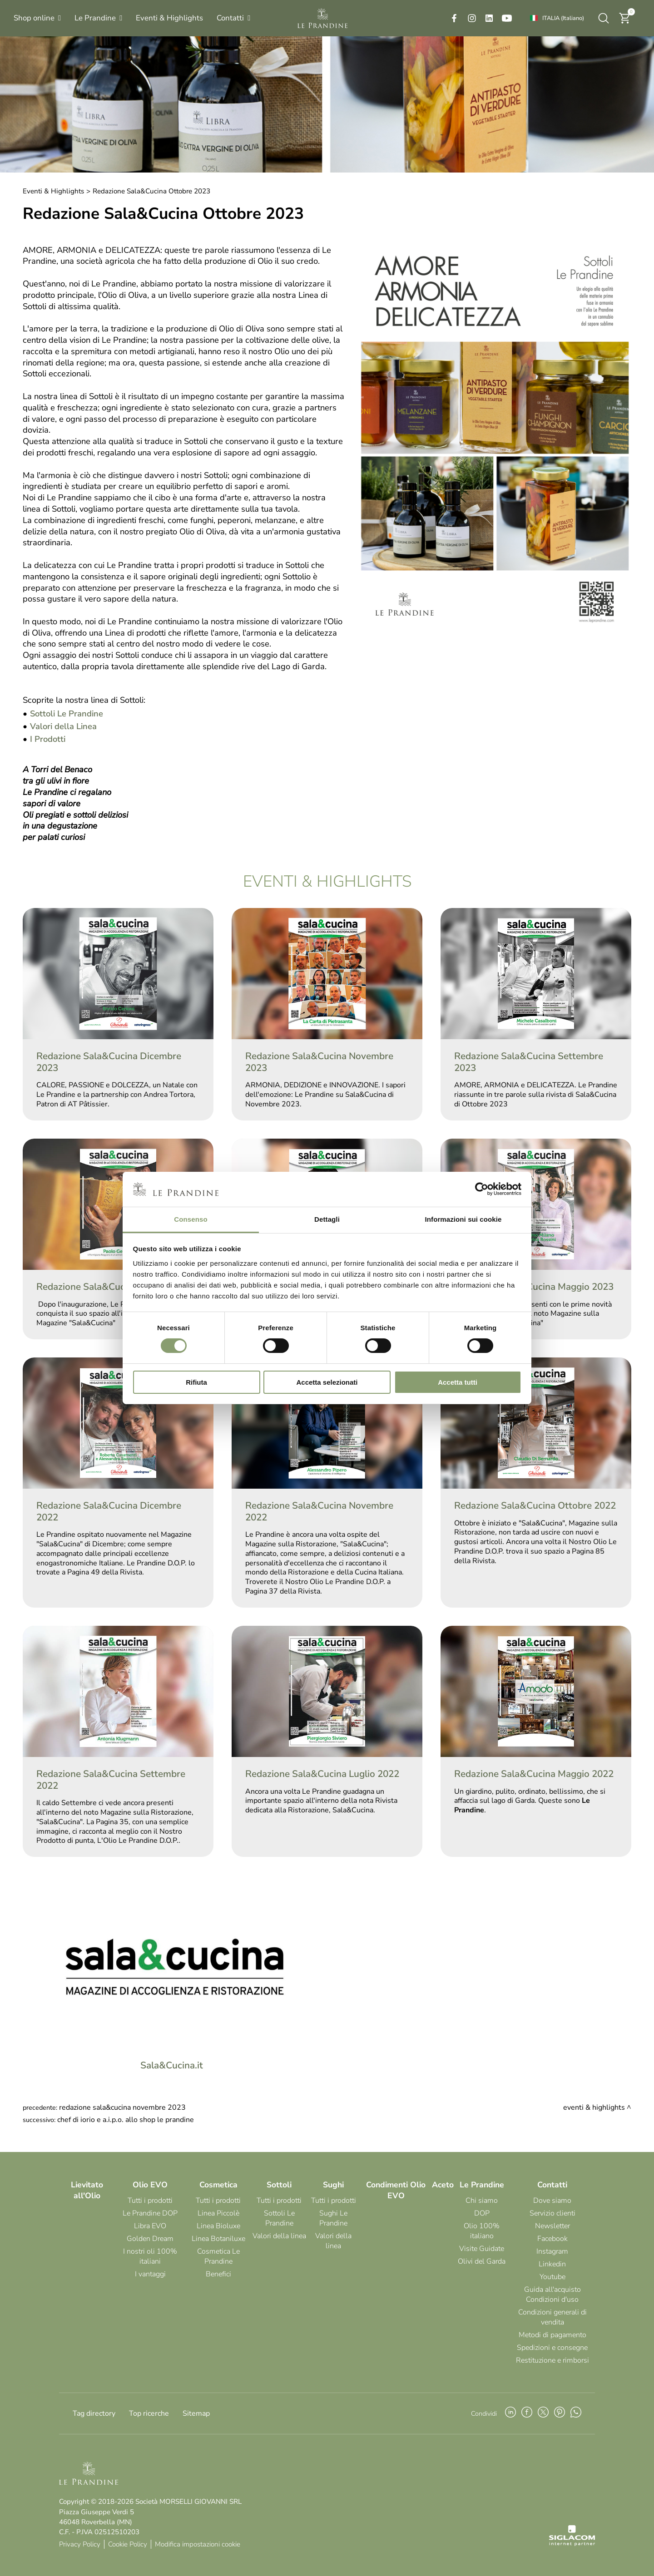  What do you see at coordinates (79, 2544) in the screenshot?
I see `Privacy Policy` at bounding box center [79, 2544].